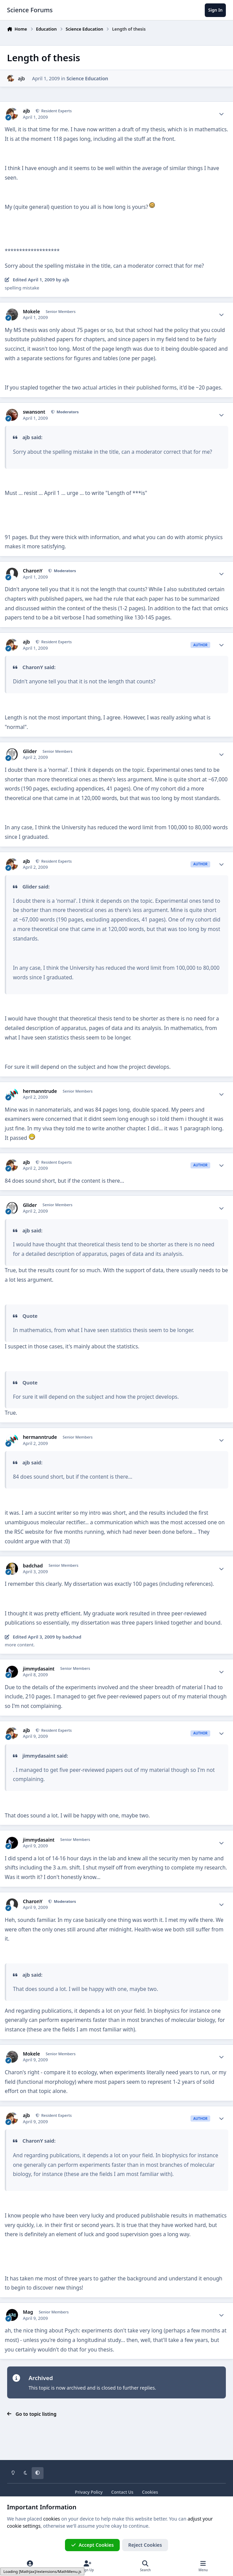 The image size is (233, 2576). What do you see at coordinates (38, 1669) in the screenshot?
I see `jimmydasaint` at bounding box center [38, 1669].